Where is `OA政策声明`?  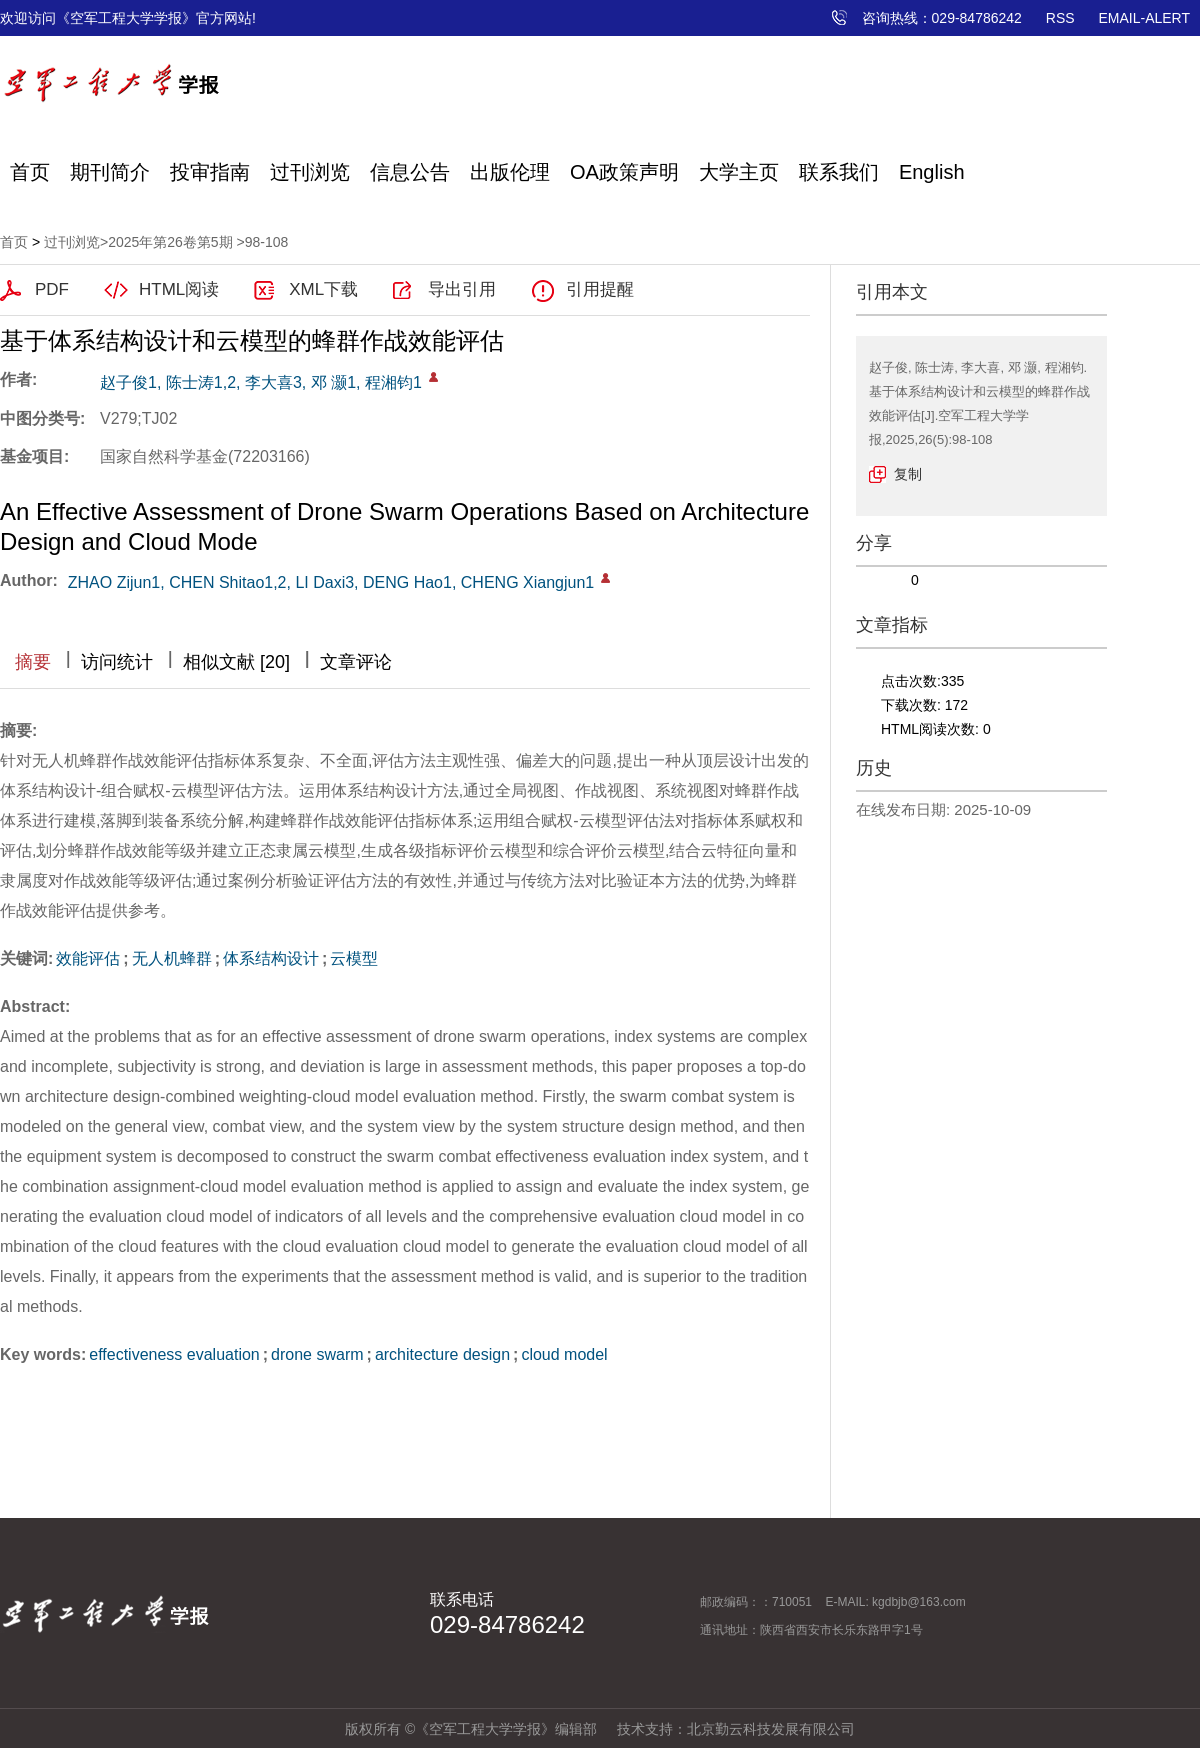 OA政策声明 is located at coordinates (624, 172).